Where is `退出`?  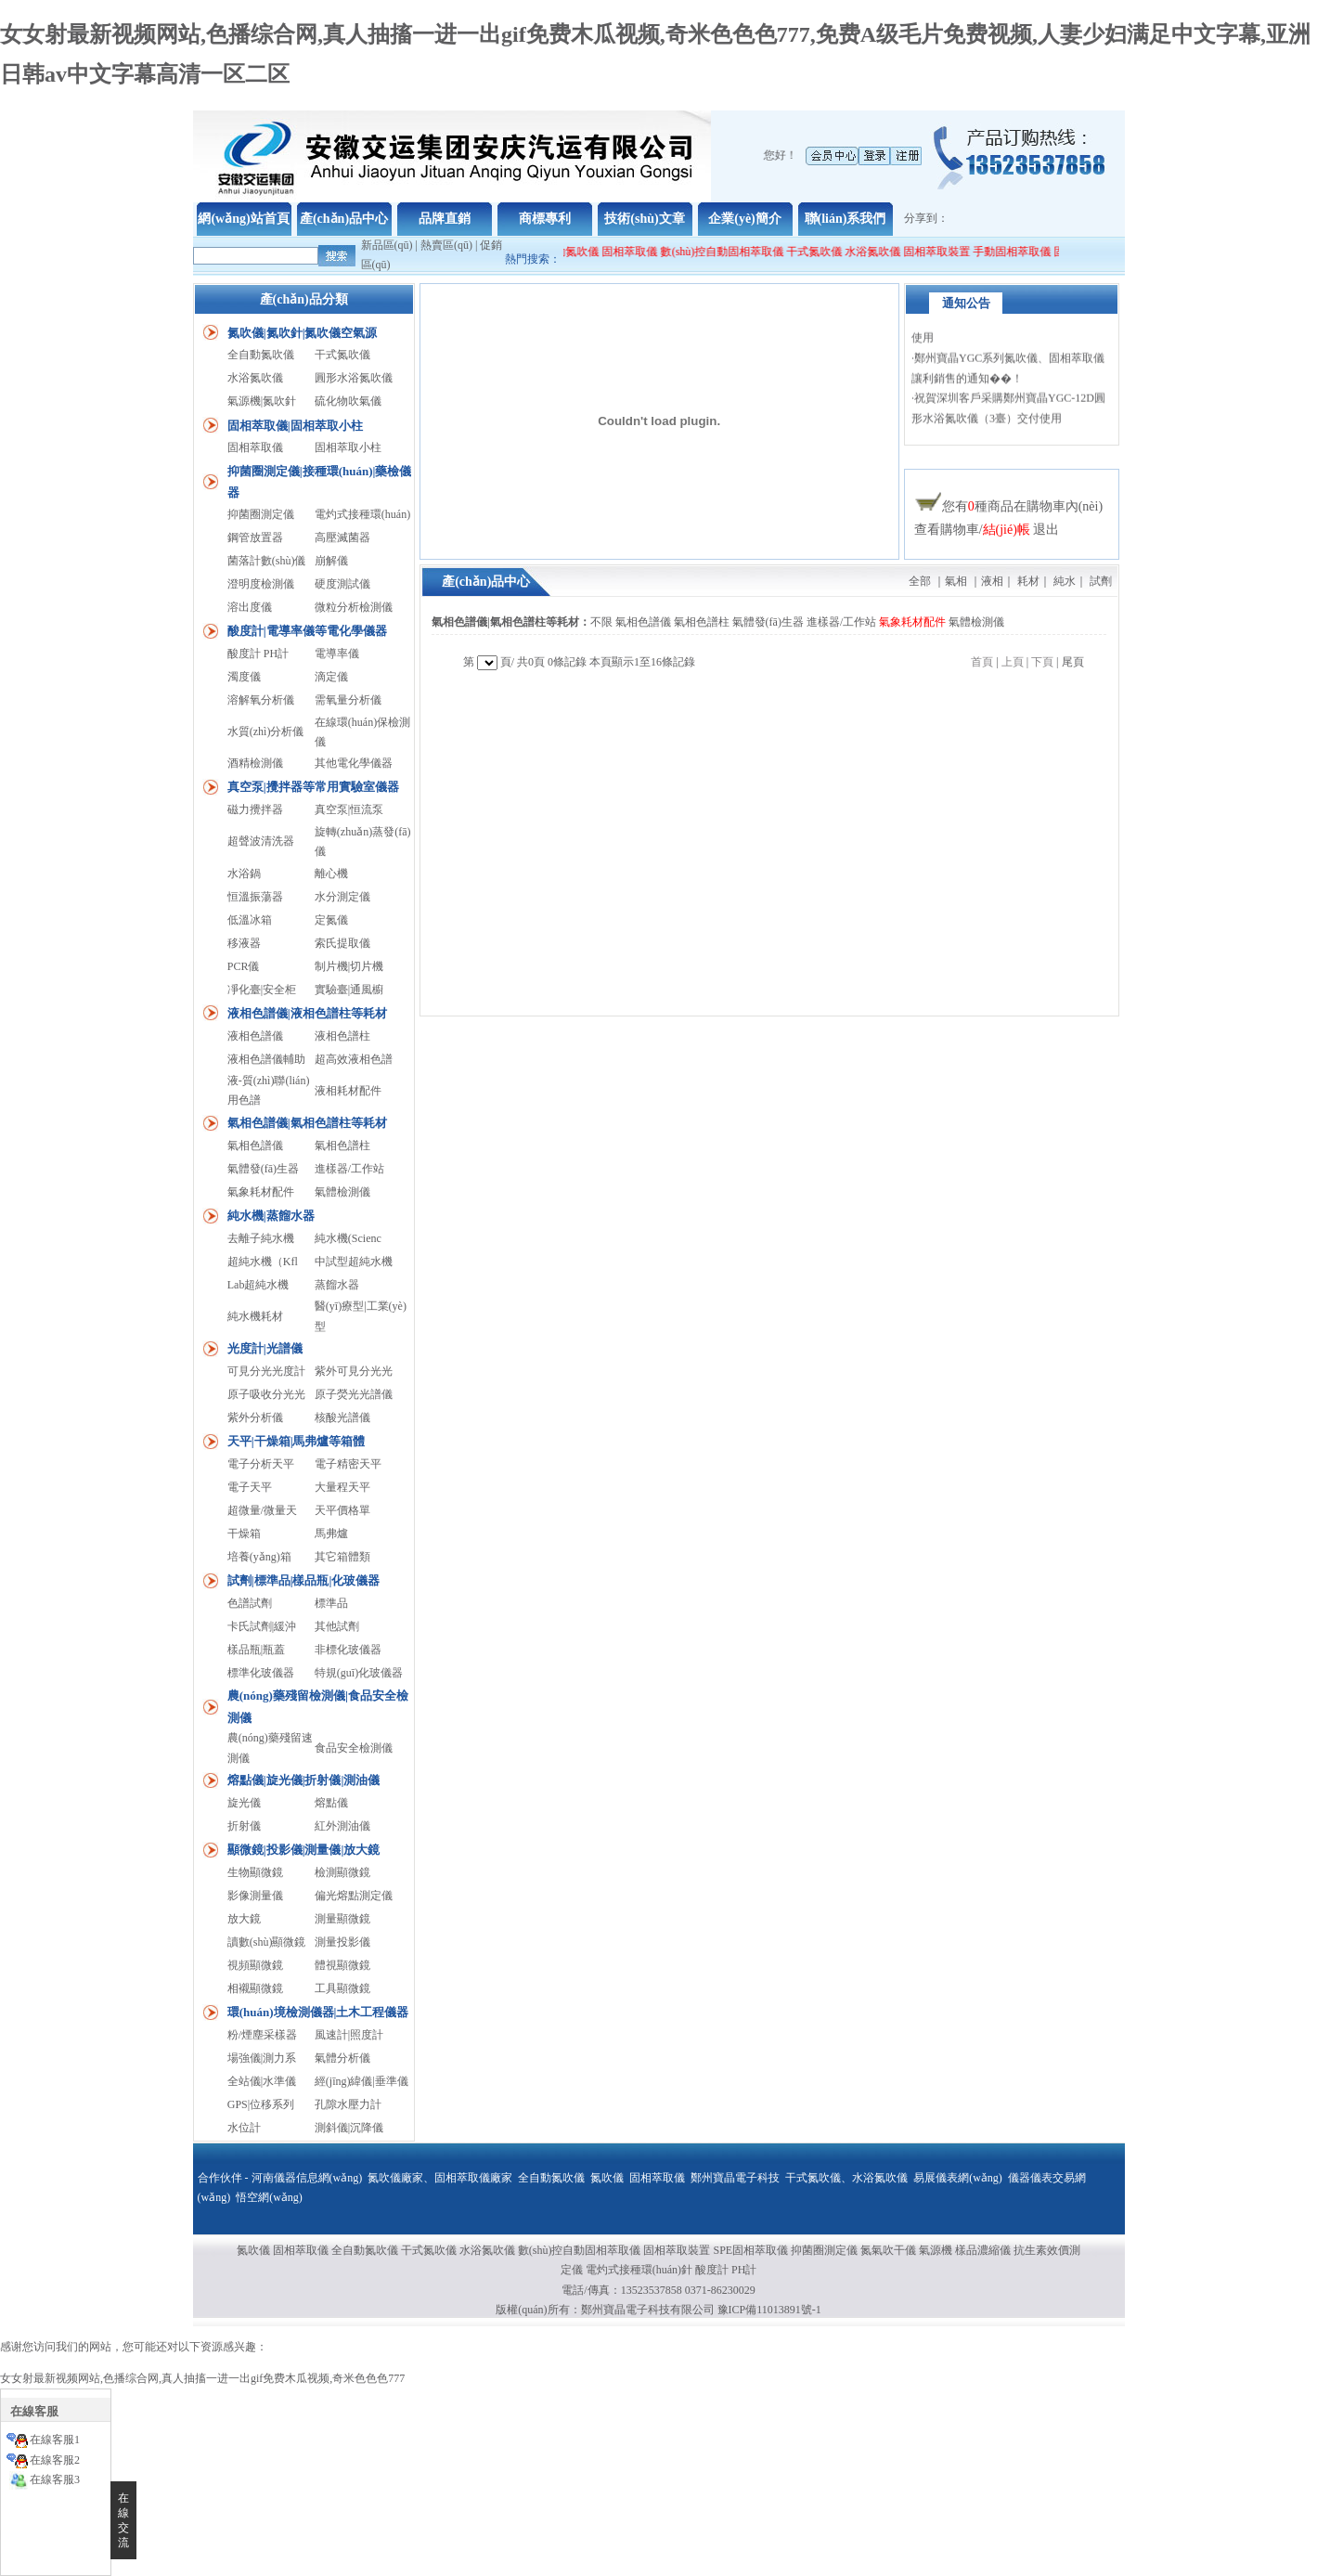 退出 is located at coordinates (1046, 530).